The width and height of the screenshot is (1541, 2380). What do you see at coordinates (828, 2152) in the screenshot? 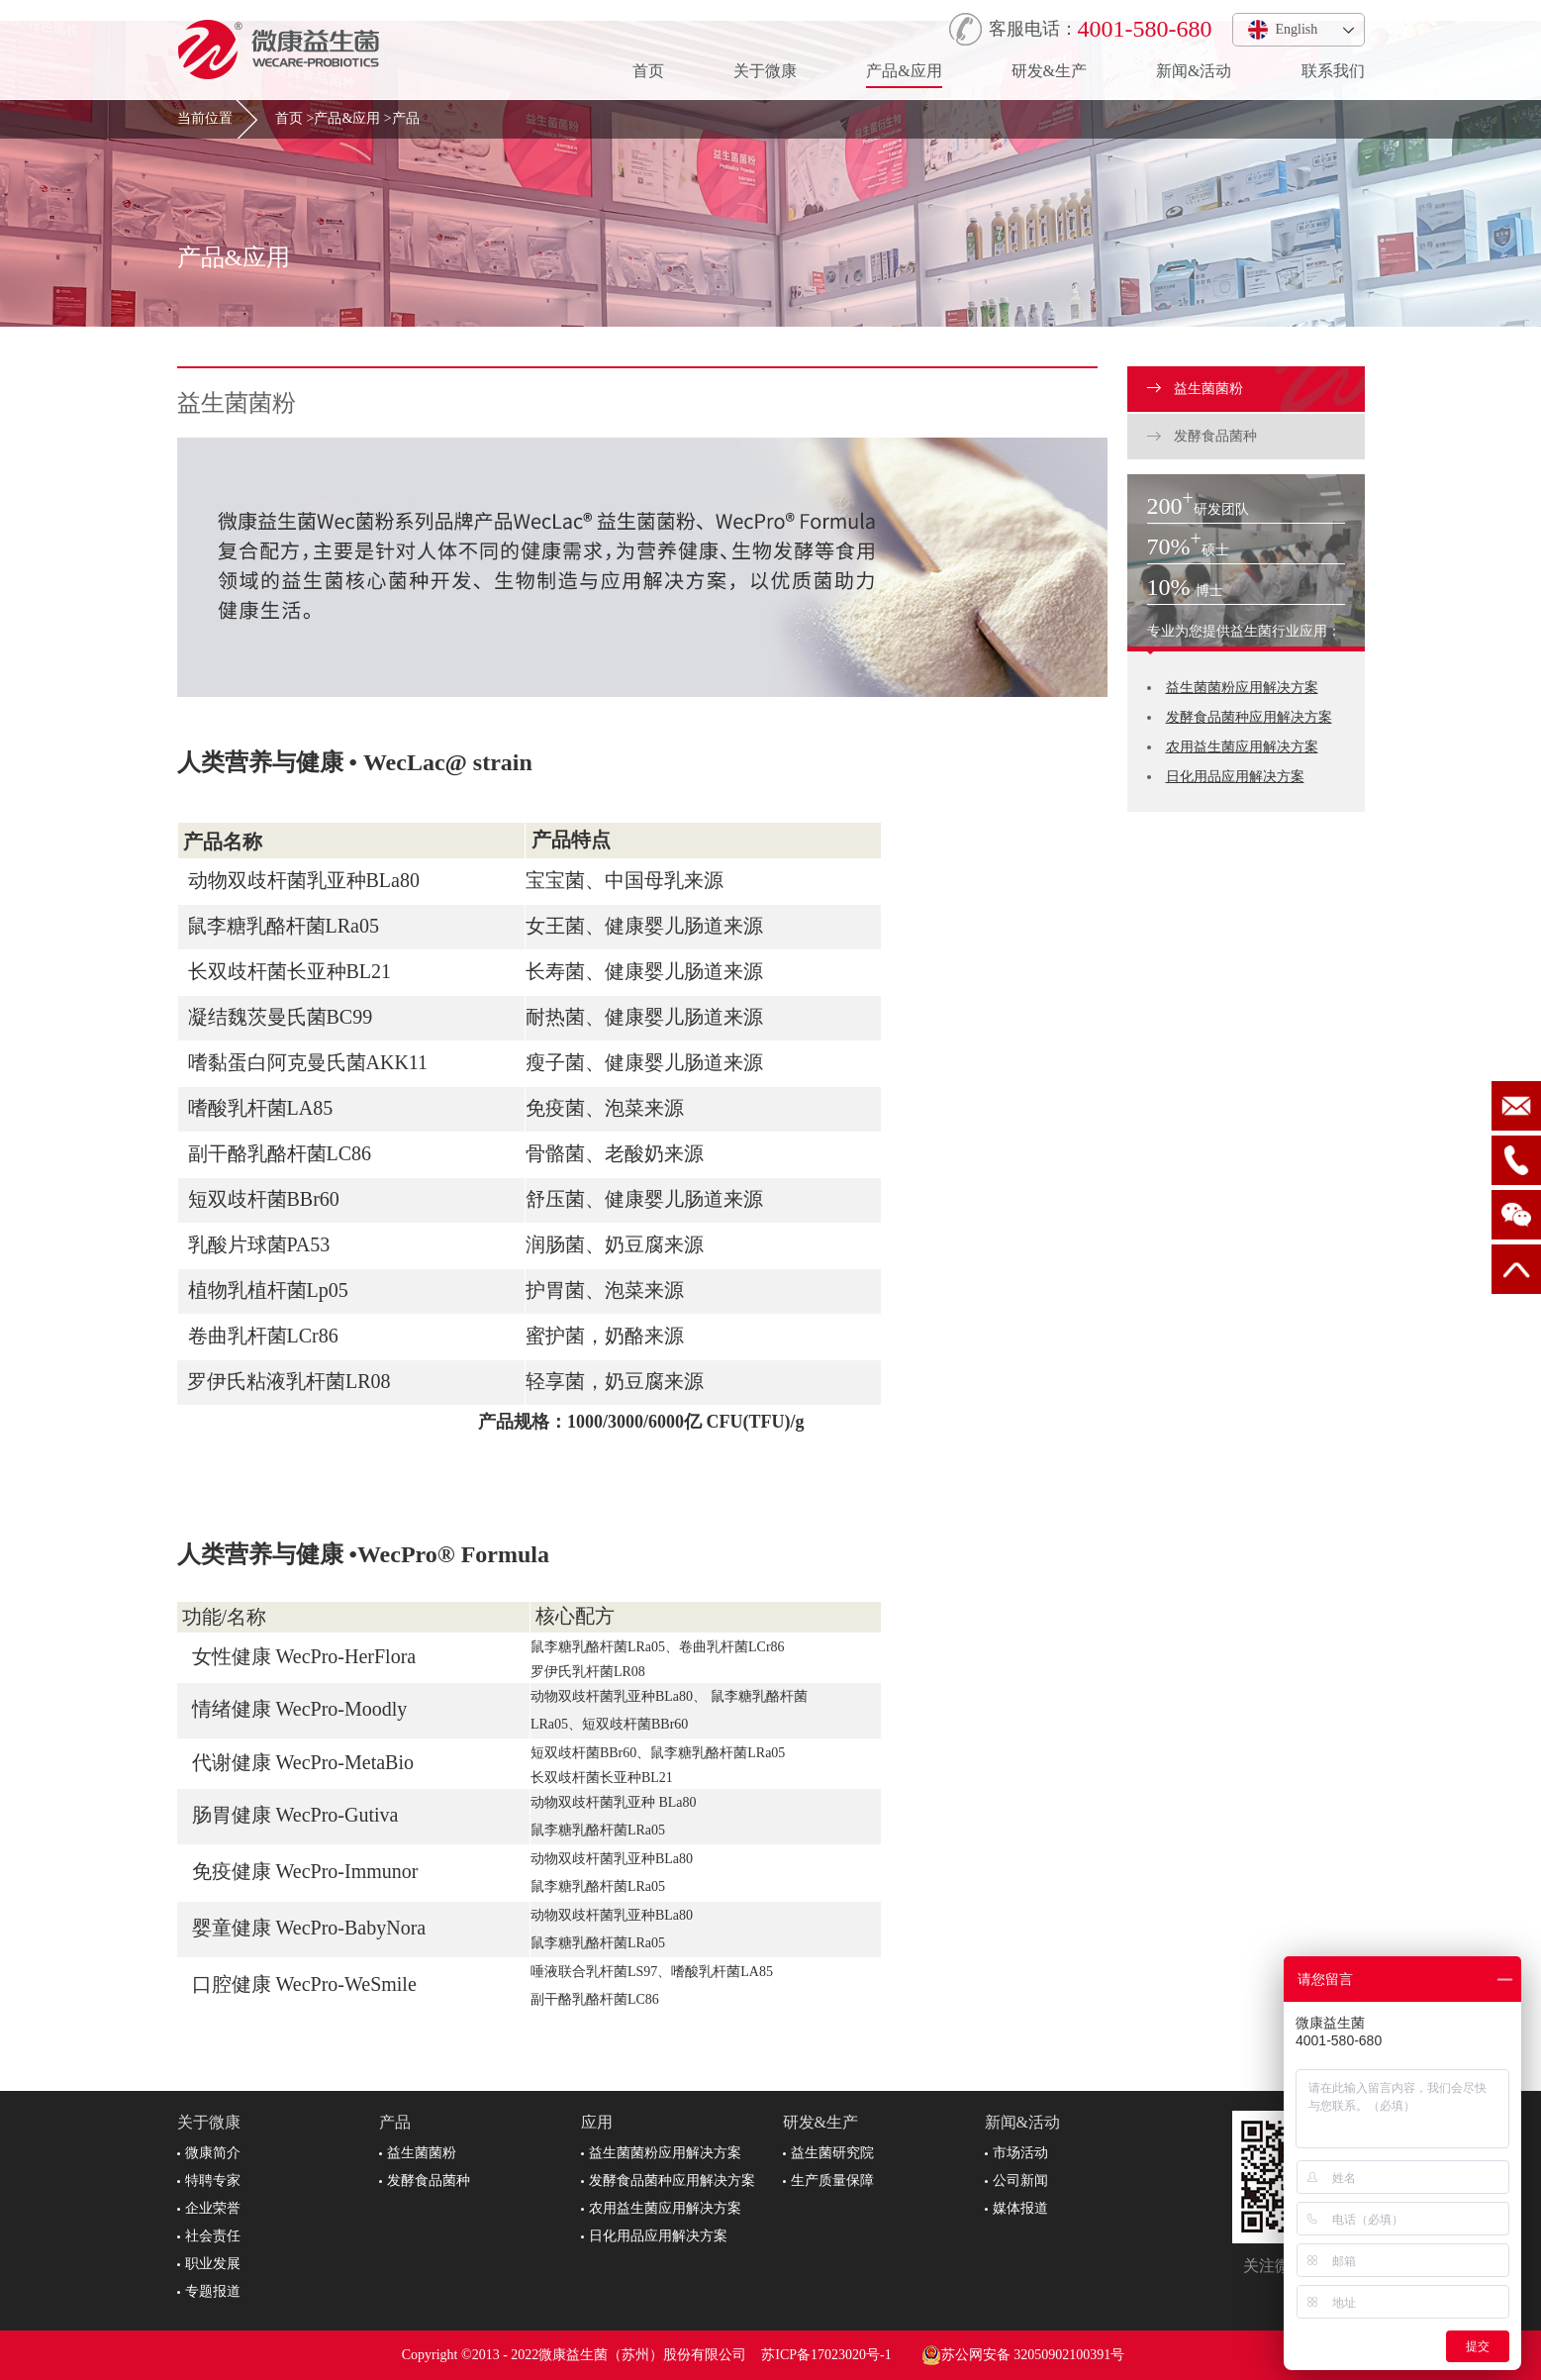
I see `益生菌研究院` at bounding box center [828, 2152].